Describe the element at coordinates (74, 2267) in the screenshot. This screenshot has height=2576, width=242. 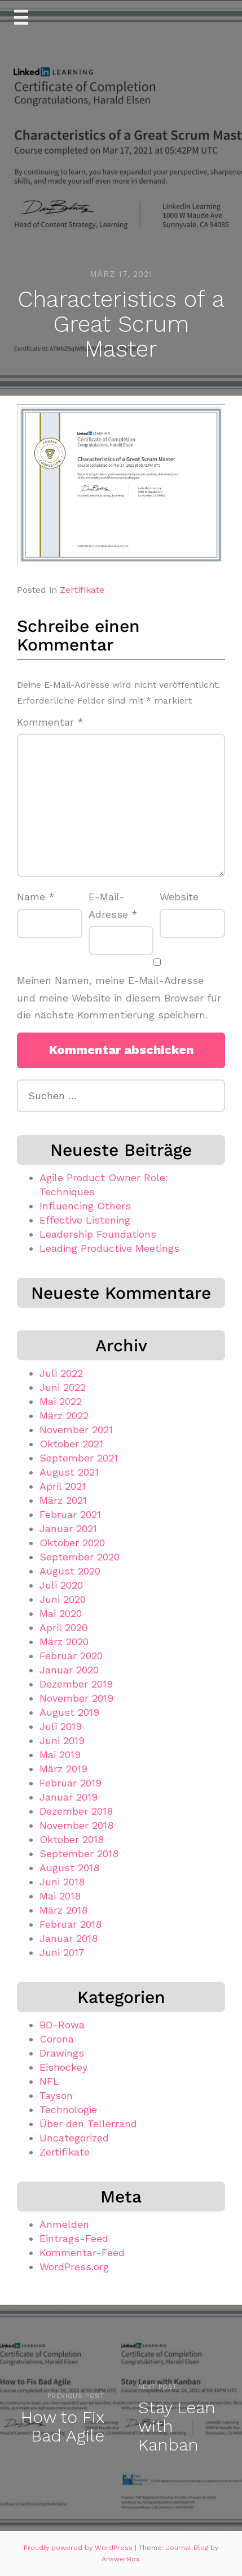
I see `WordPress.org` at that location.